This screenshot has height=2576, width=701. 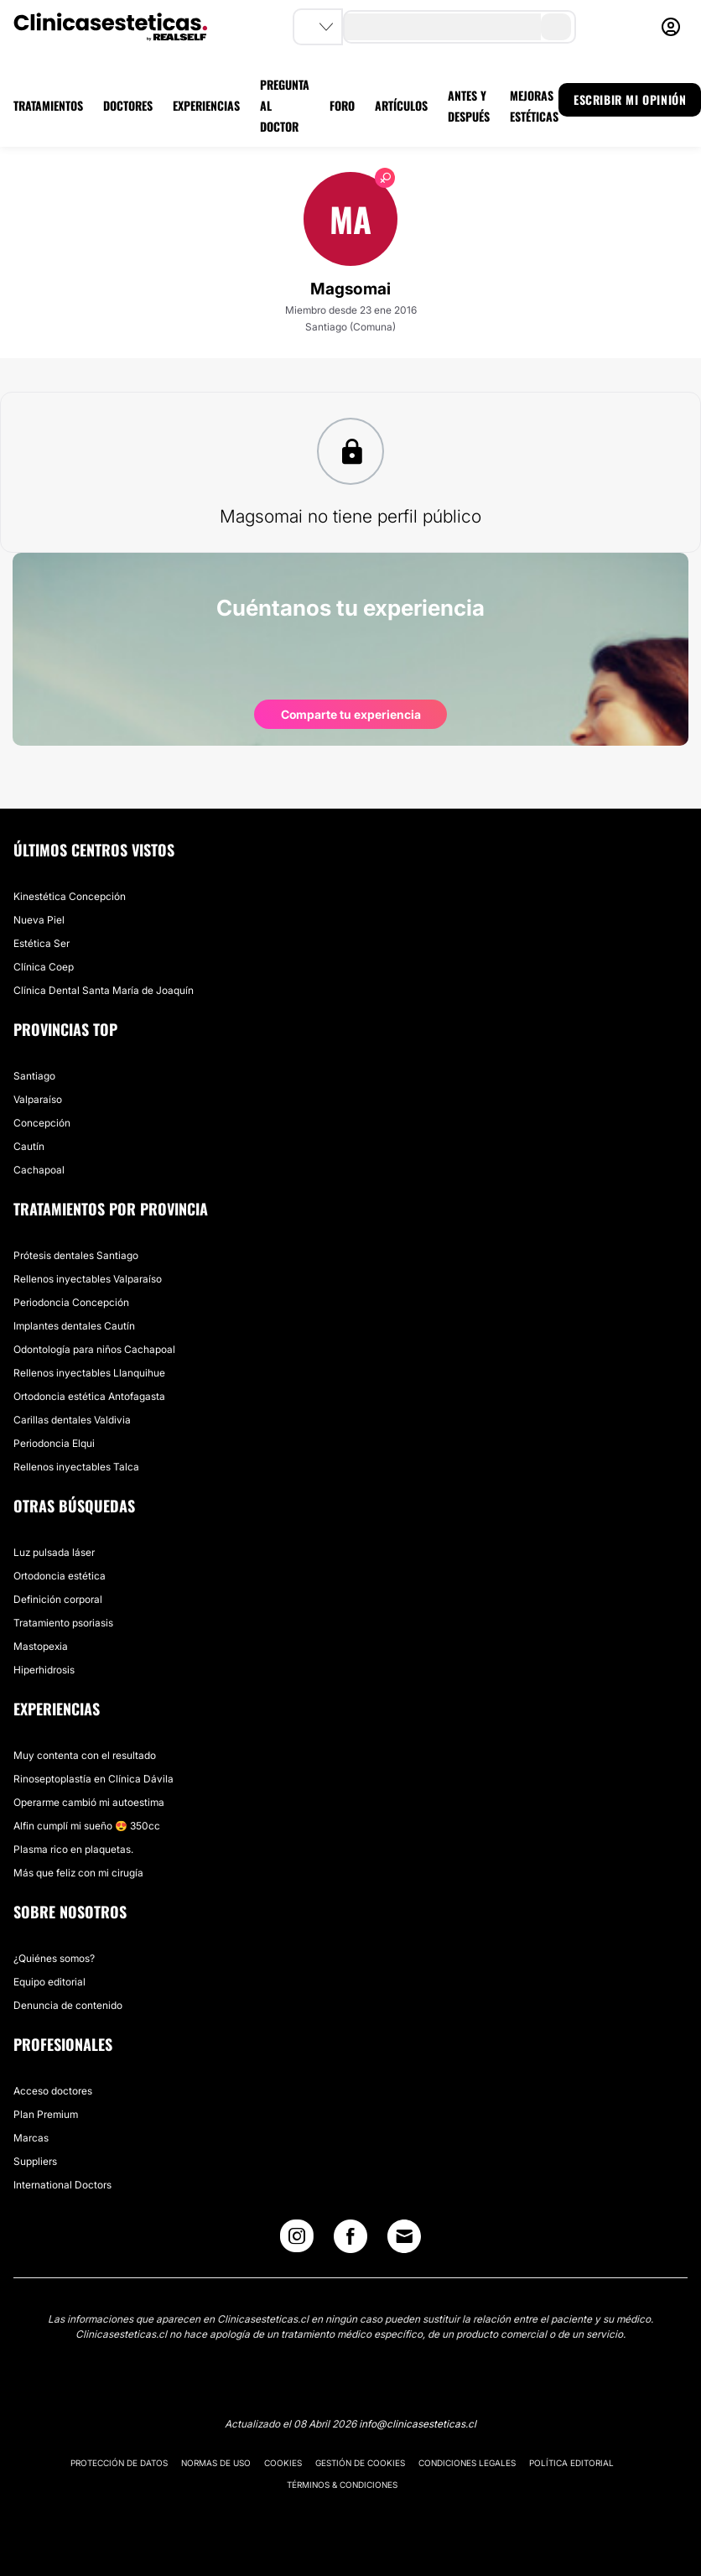 What do you see at coordinates (39, 919) in the screenshot?
I see `Nueva Piel` at bounding box center [39, 919].